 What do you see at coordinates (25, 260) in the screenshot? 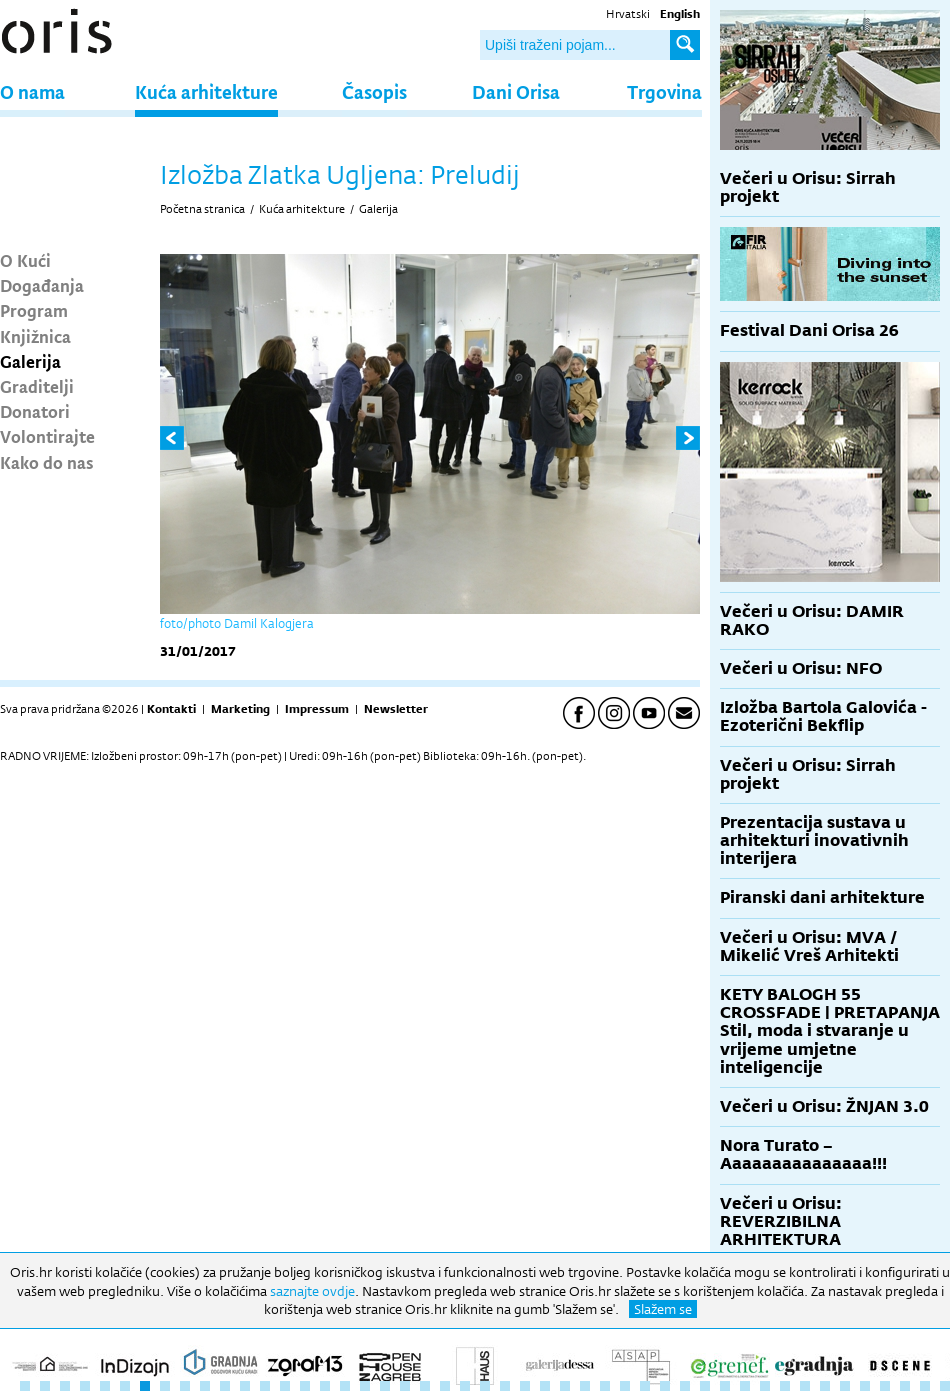
I see `O Kući` at bounding box center [25, 260].